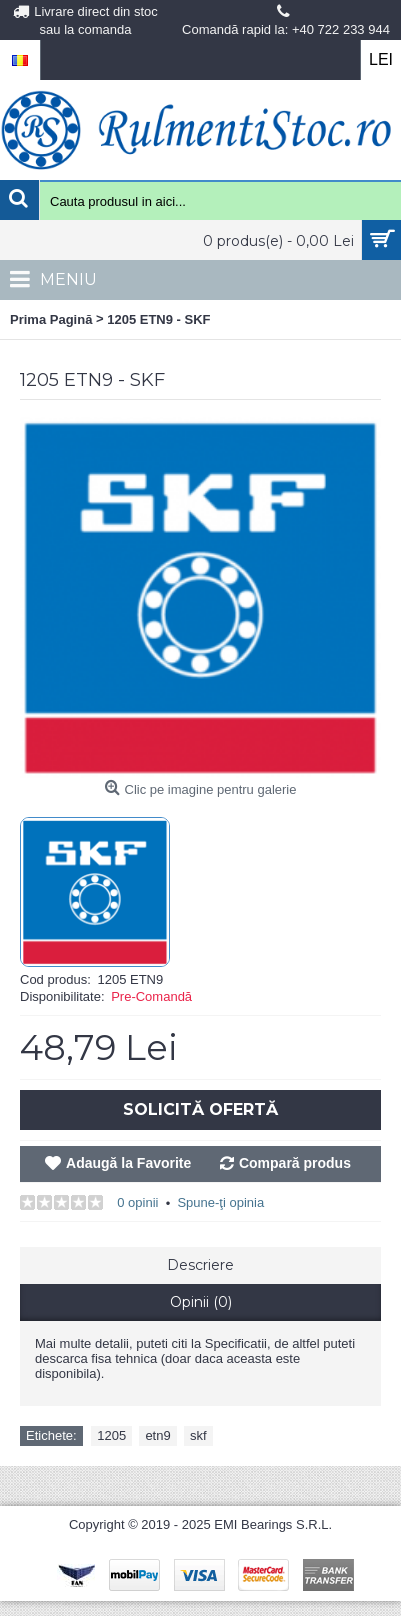 This screenshot has height=1616, width=401. I want to click on etn9, so click(157, 1435).